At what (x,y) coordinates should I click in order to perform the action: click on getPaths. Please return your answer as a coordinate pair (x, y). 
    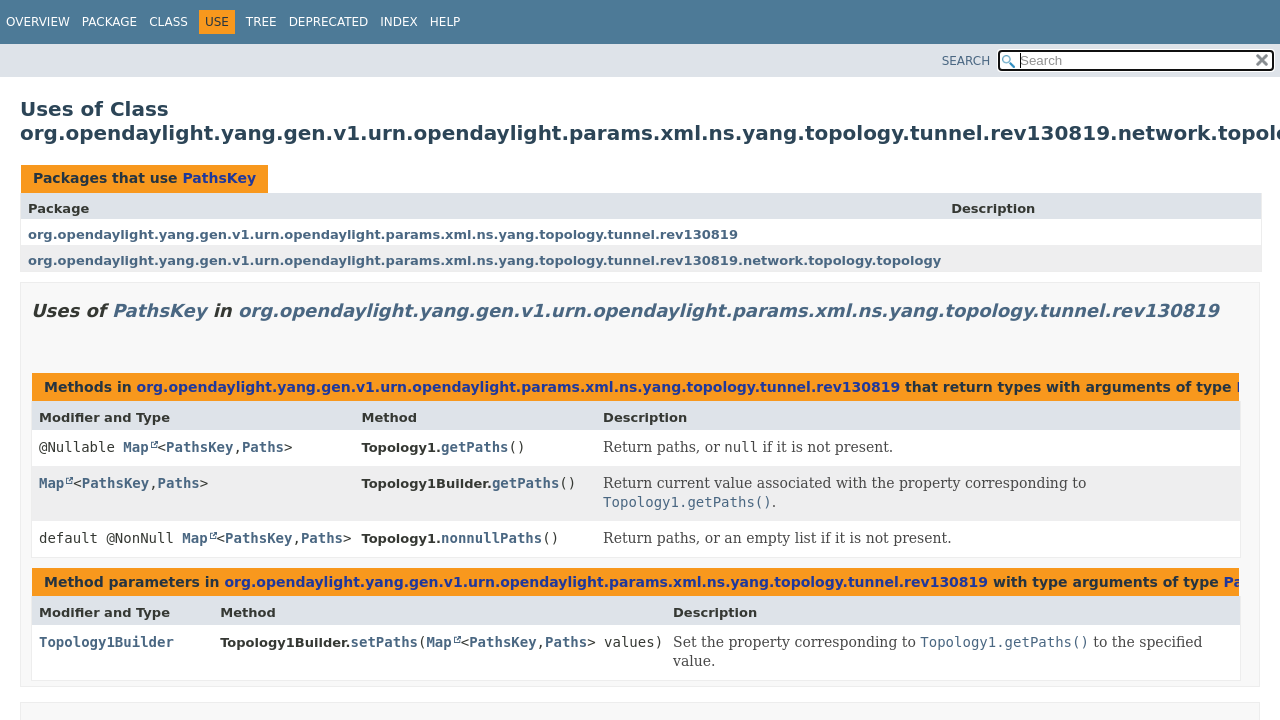
    Looking at the image, I should click on (474, 447).